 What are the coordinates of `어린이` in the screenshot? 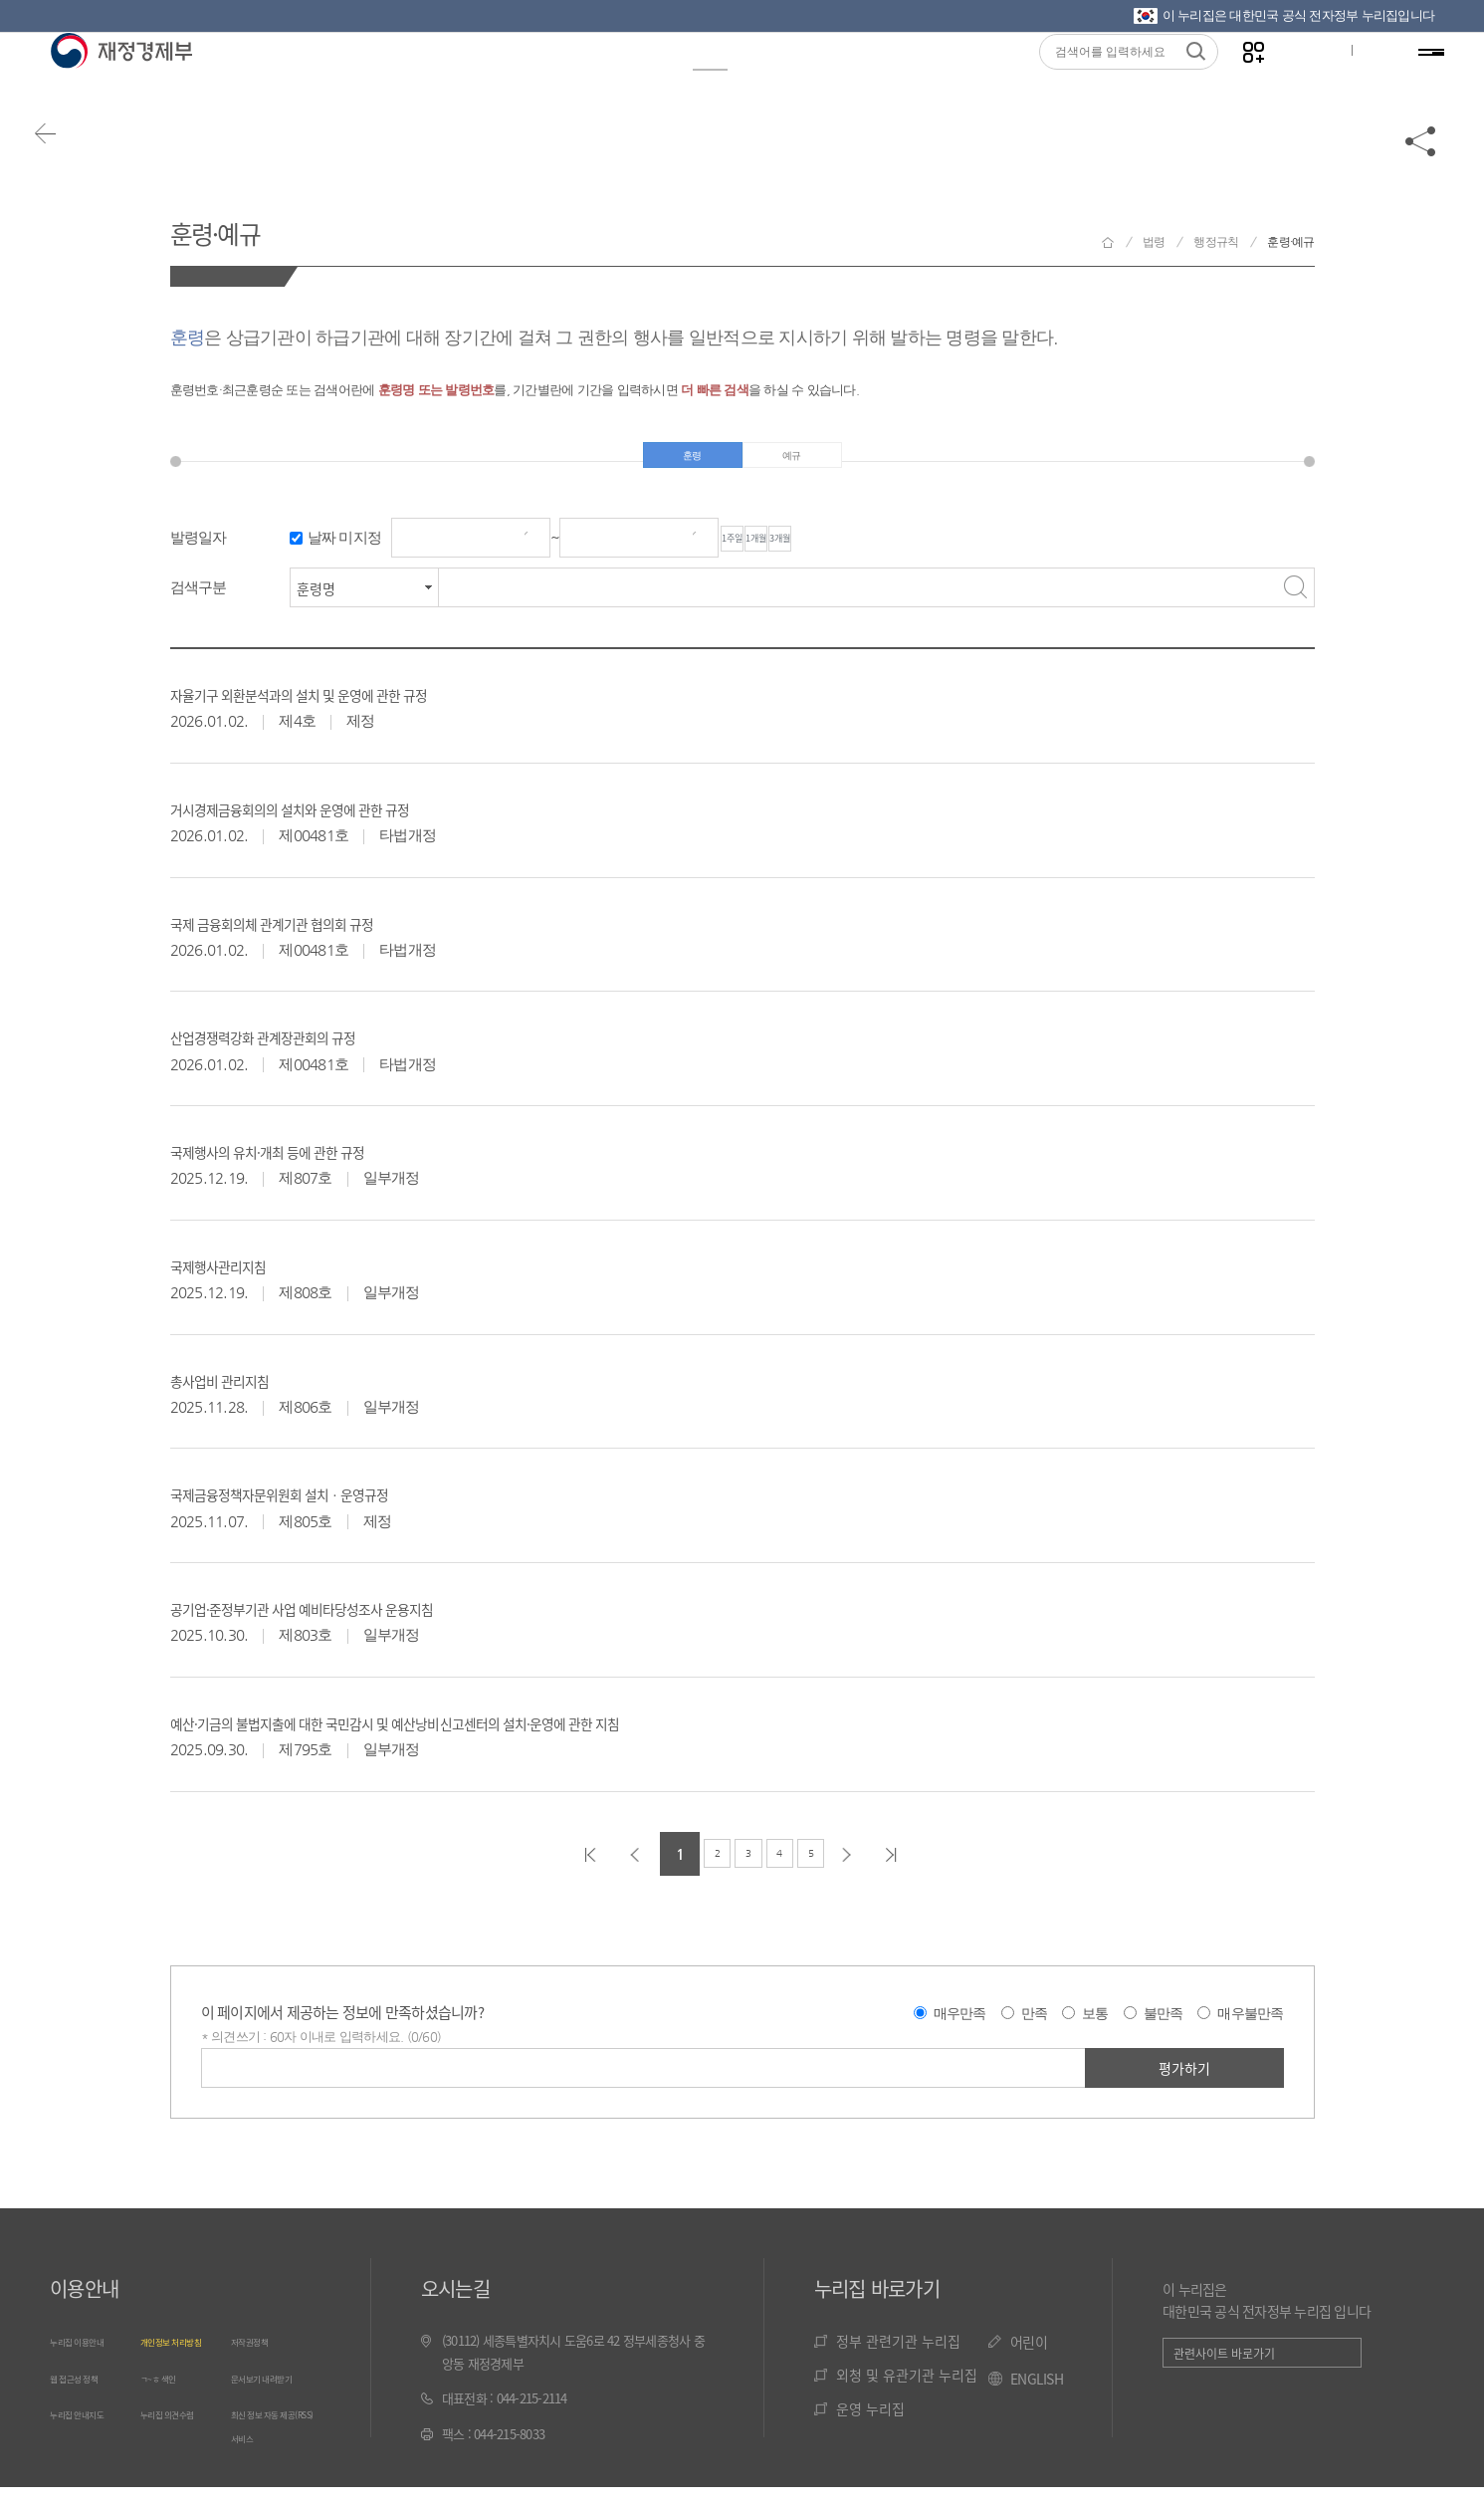 It's located at (1028, 2357).